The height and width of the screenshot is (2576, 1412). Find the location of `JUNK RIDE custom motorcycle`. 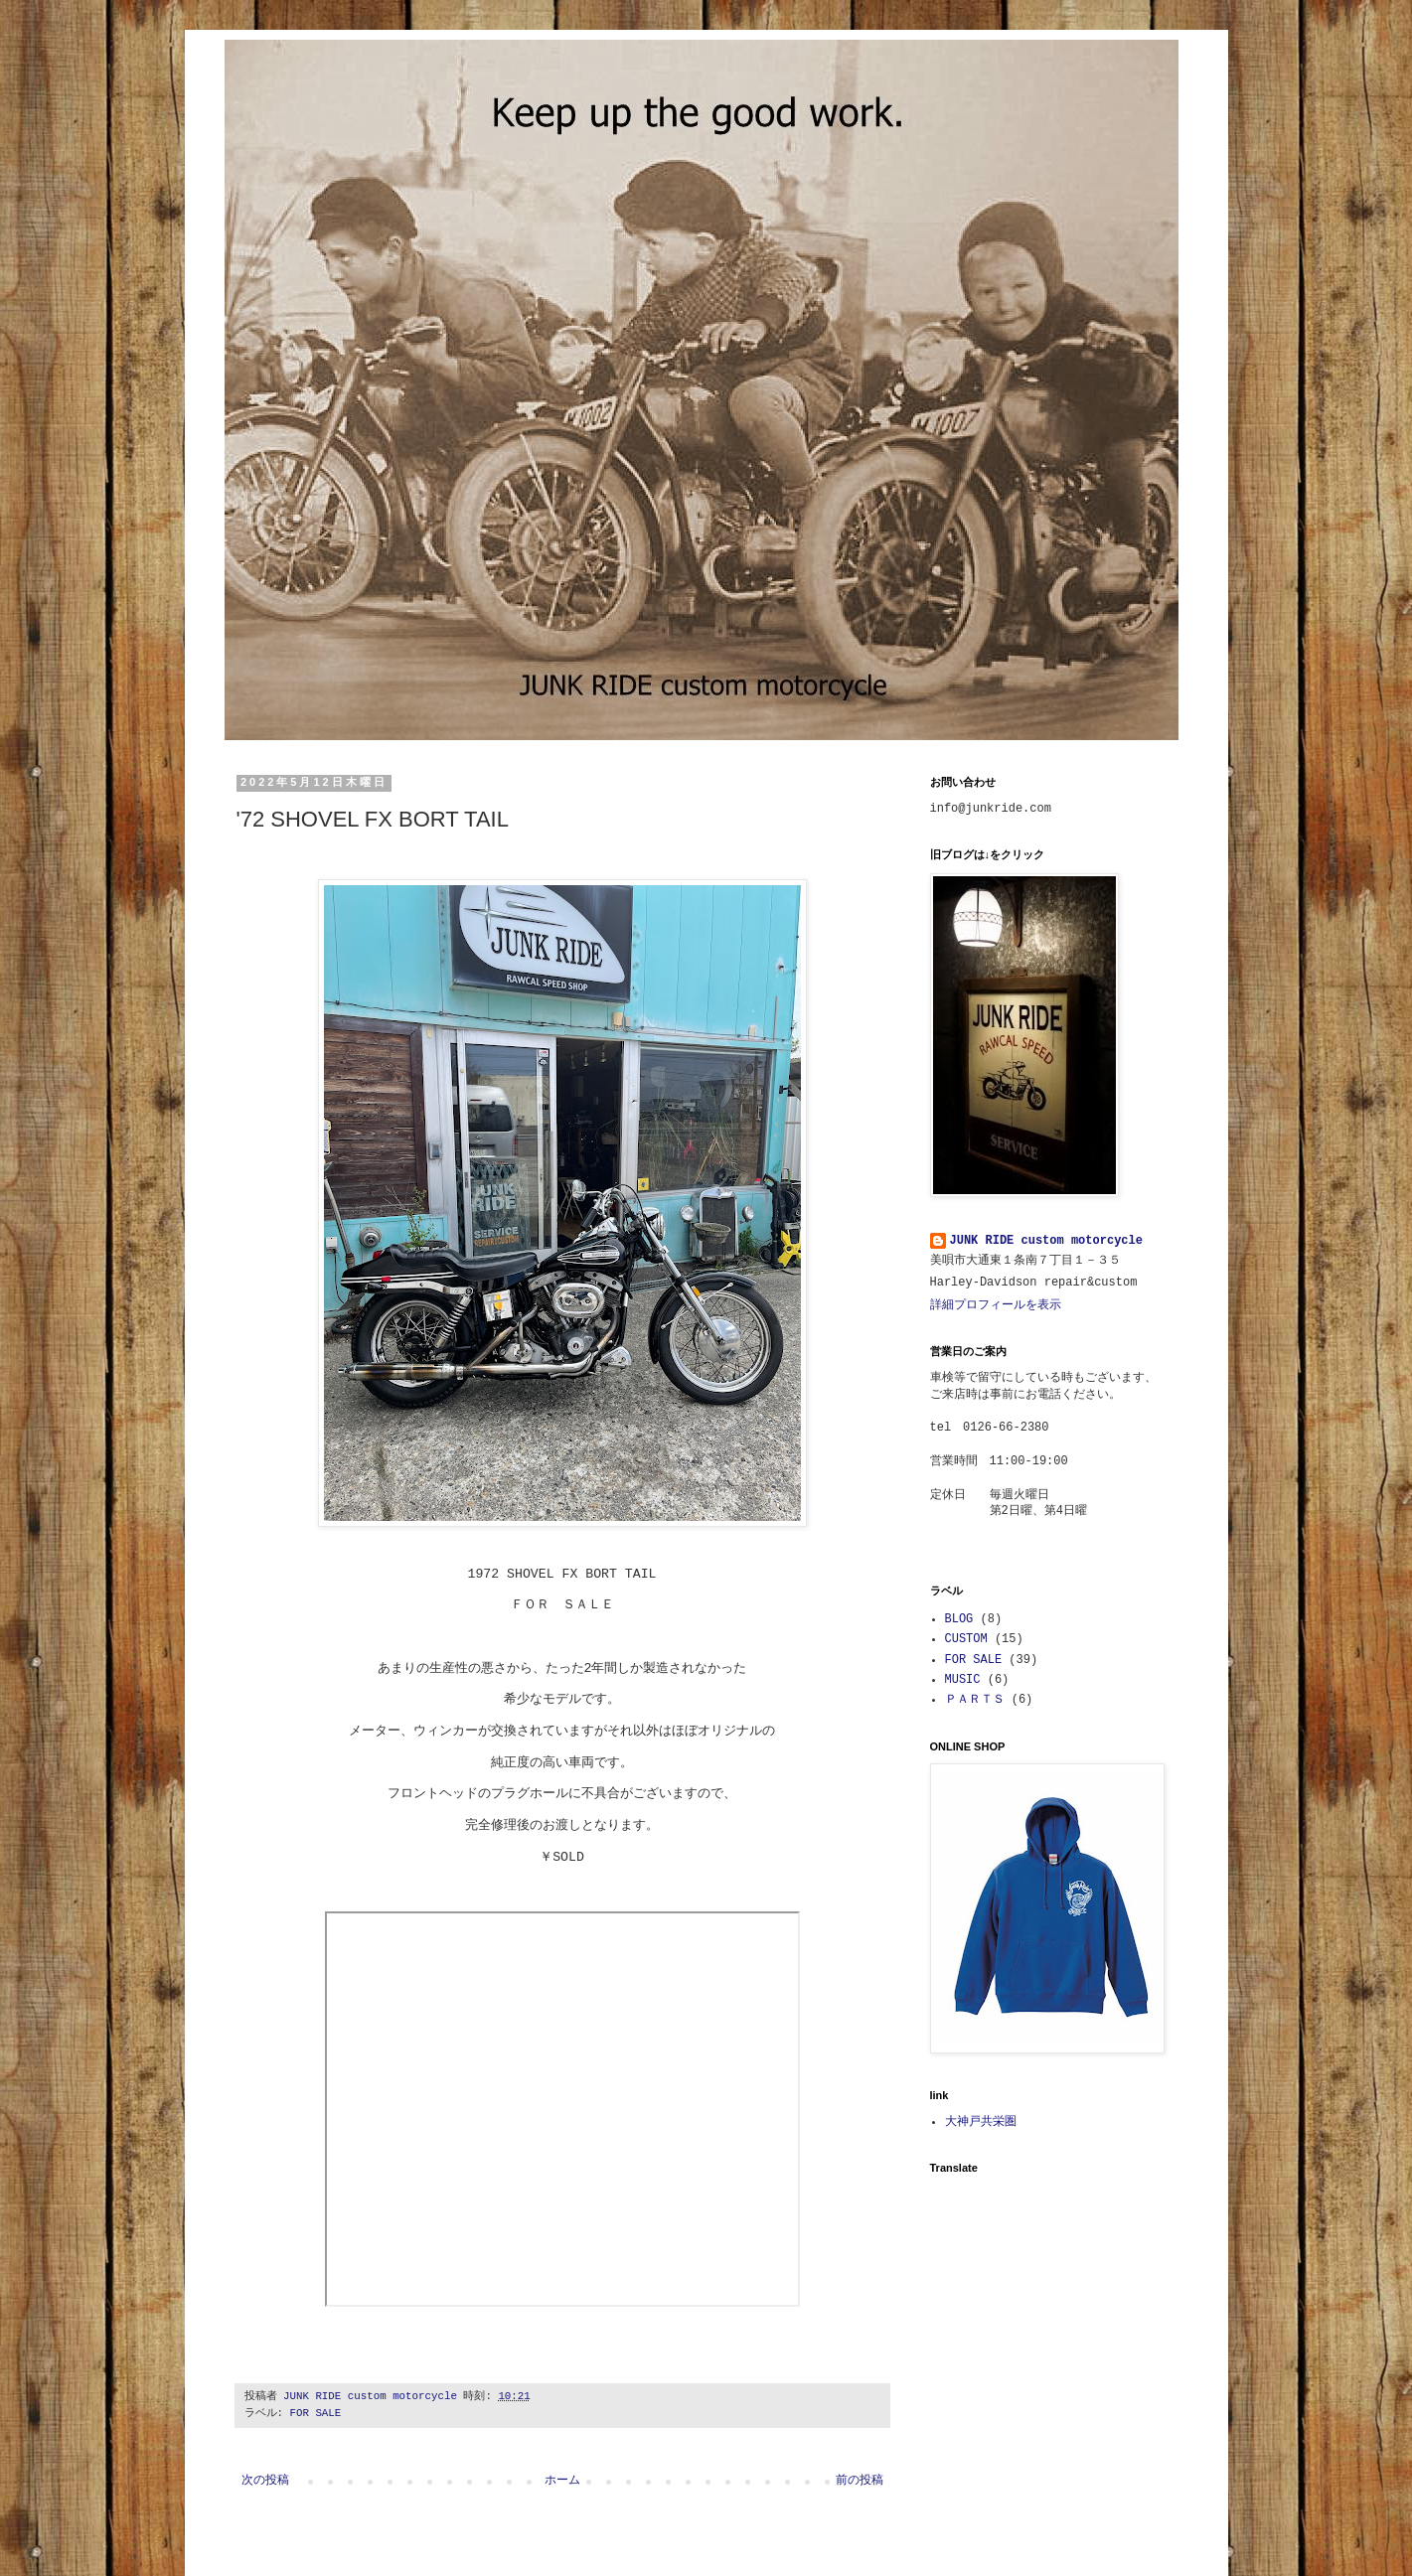

JUNK RIDE custom motorcycle is located at coordinates (1046, 1241).